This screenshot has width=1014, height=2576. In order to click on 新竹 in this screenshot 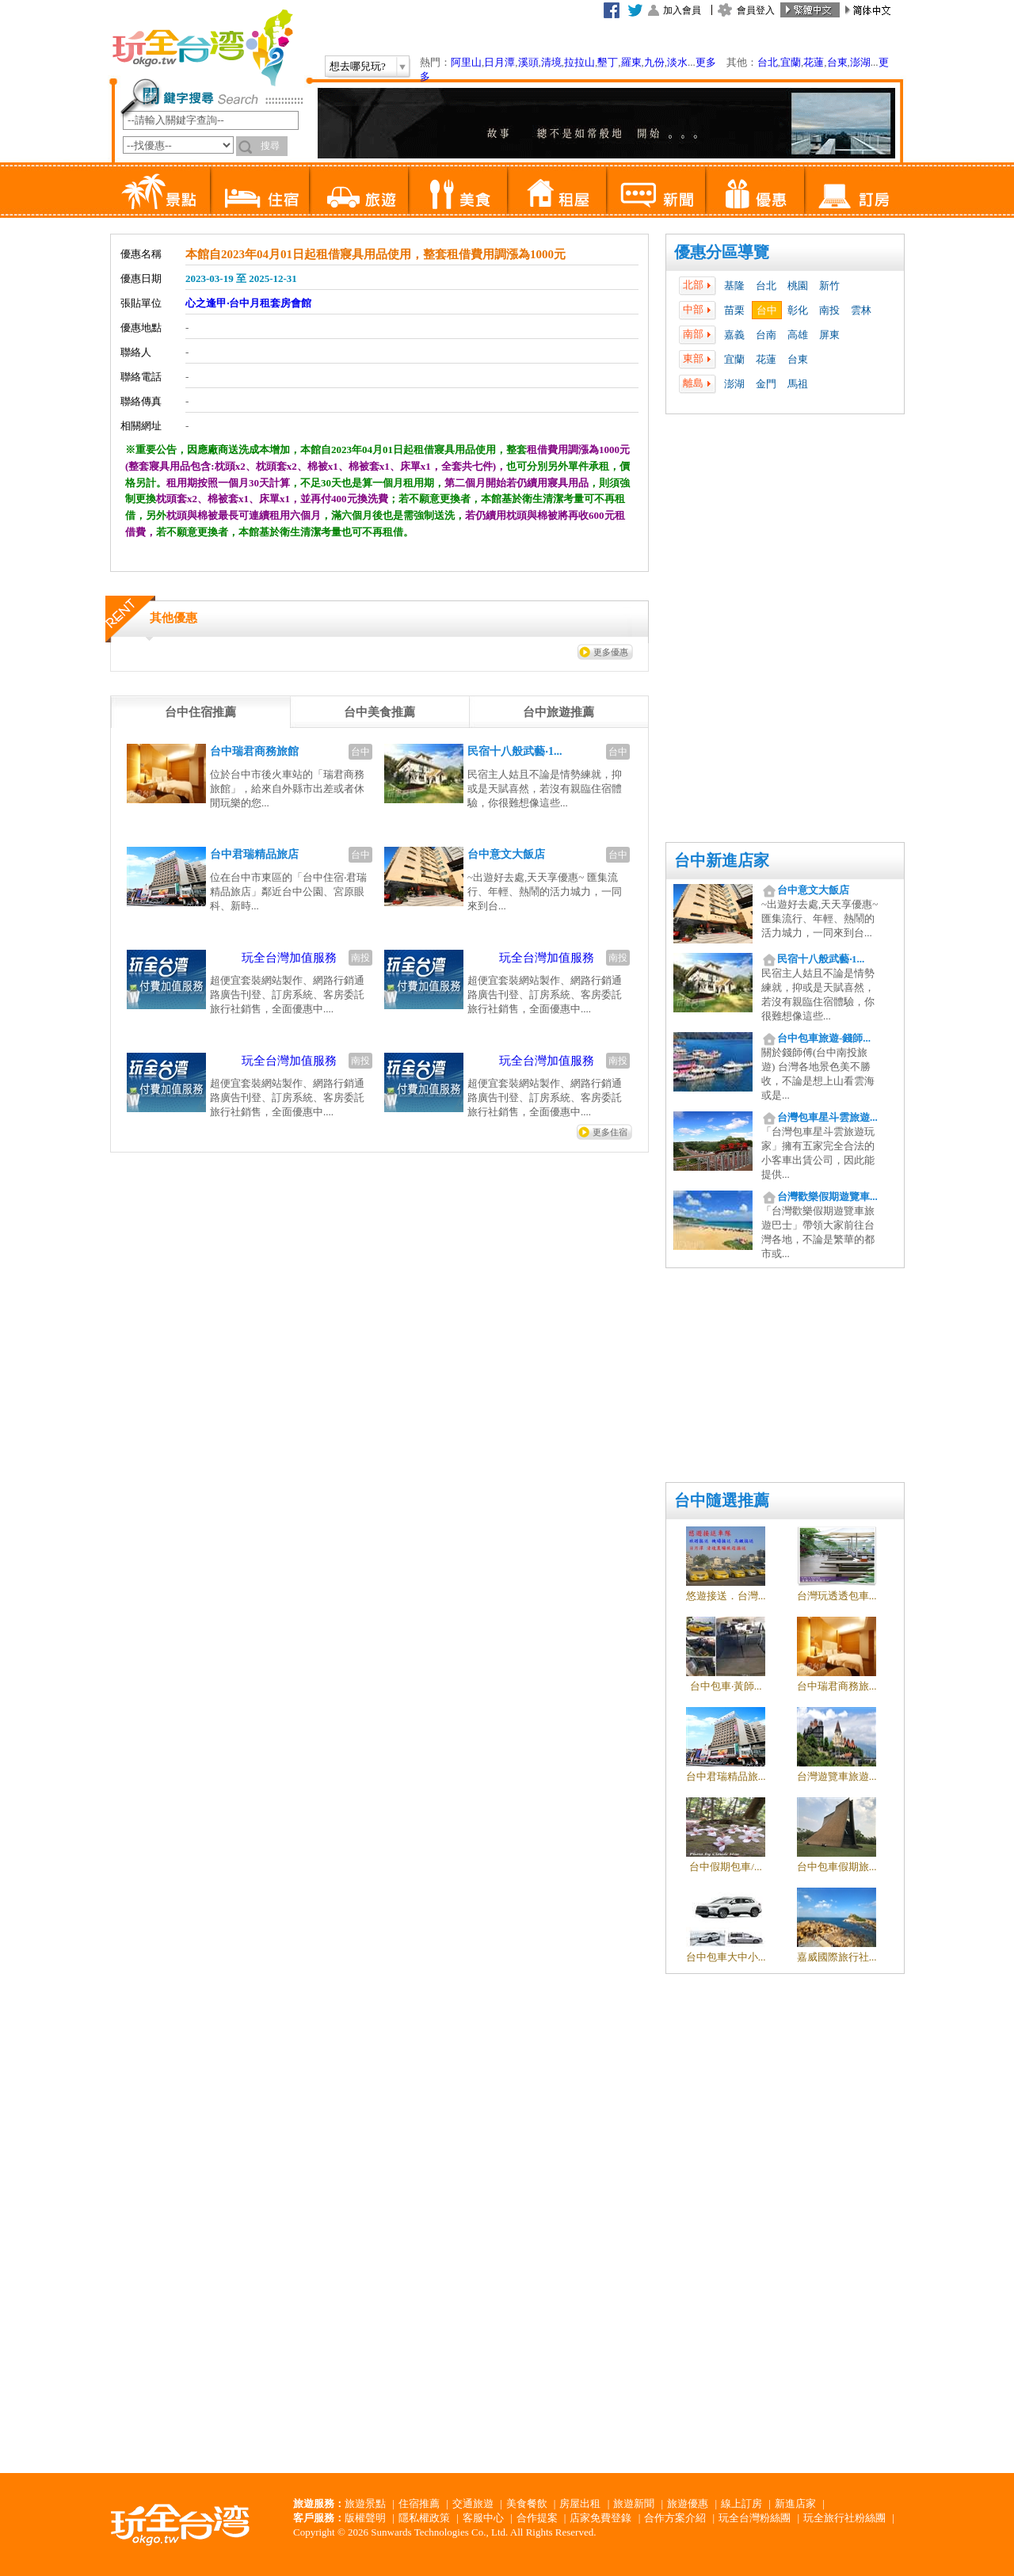, I will do `click(829, 286)`.